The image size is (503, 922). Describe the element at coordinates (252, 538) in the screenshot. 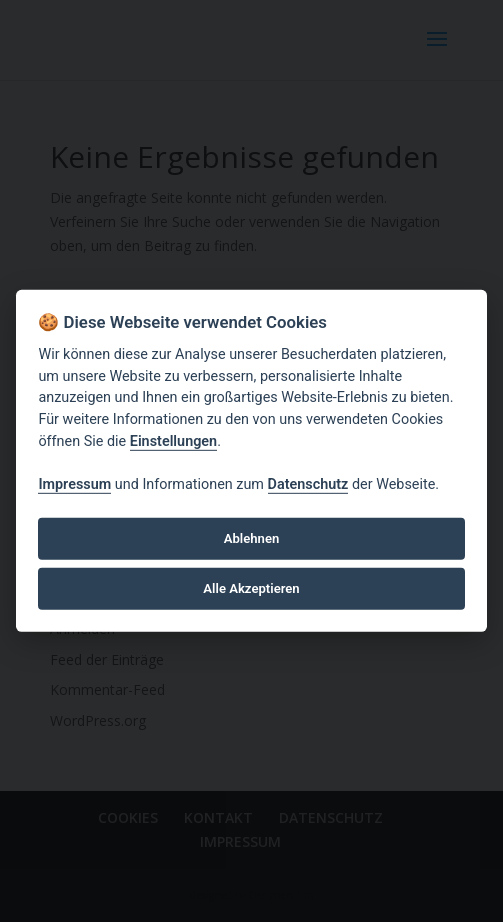

I see `Ablehnen` at that location.